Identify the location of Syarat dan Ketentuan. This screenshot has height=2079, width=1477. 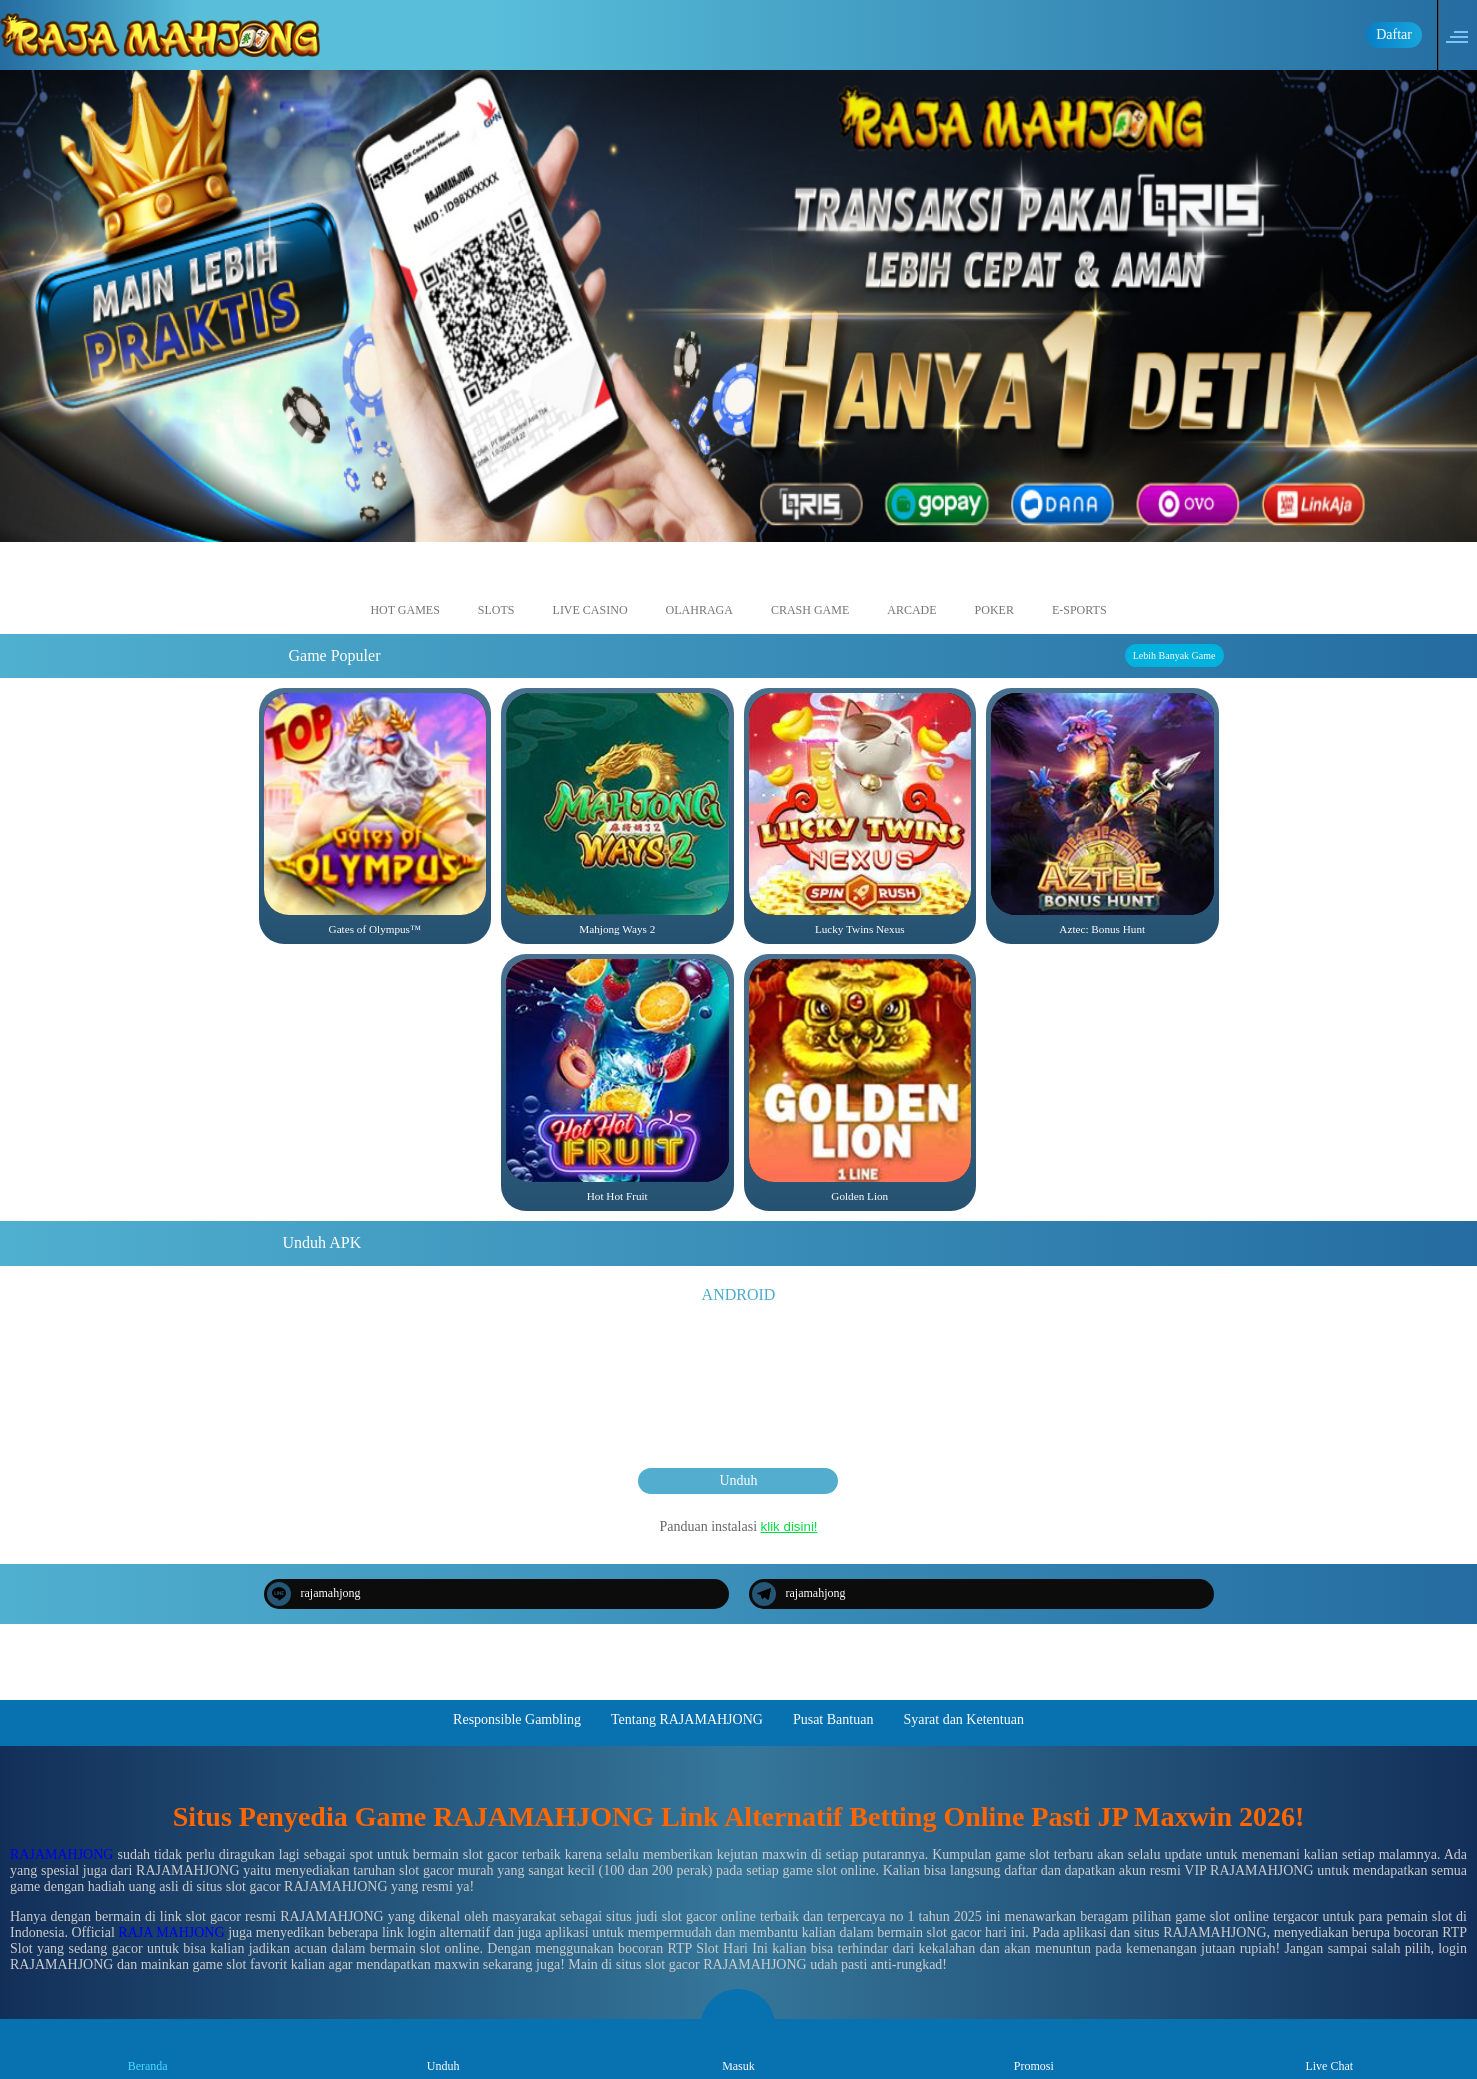
(963, 1719).